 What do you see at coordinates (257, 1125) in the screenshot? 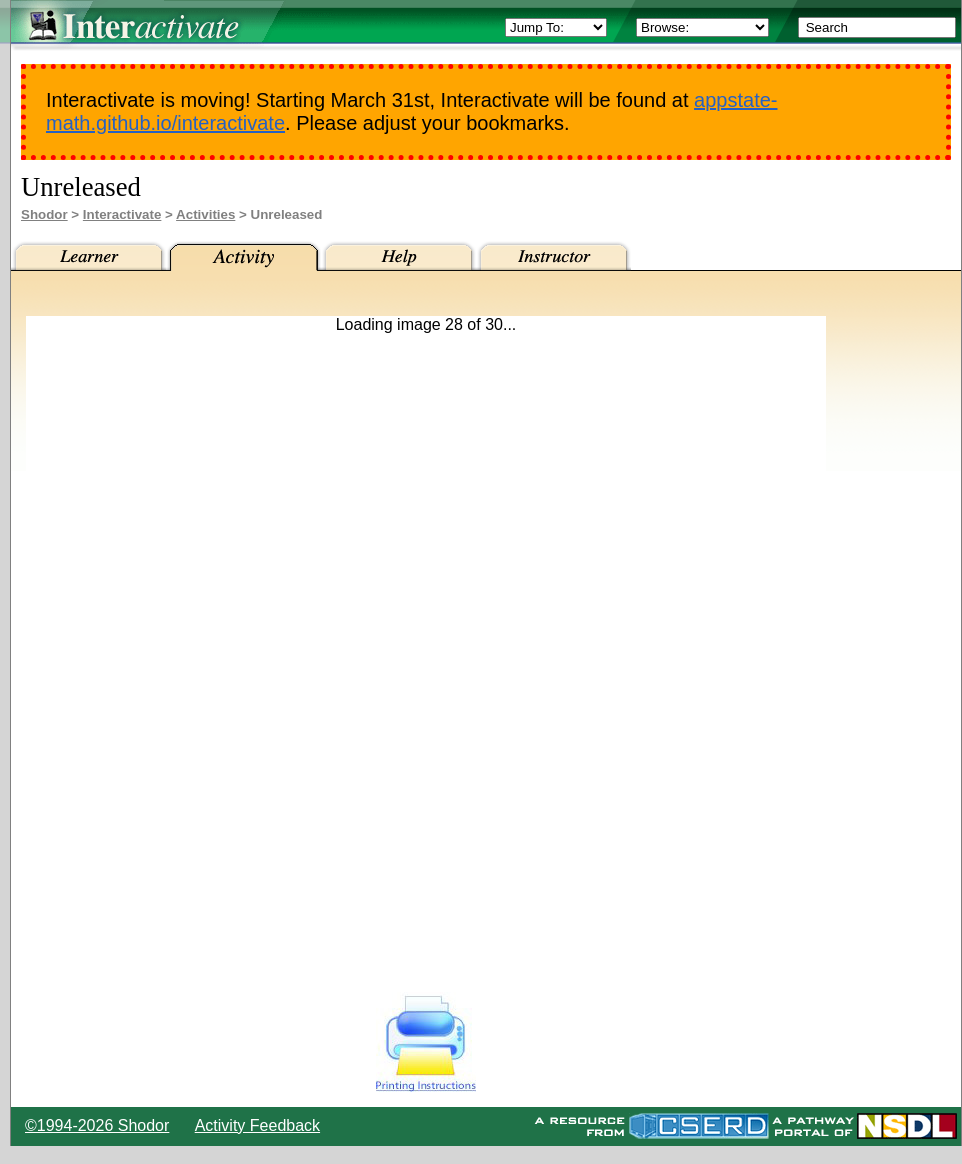
I see `Activity Feedback` at bounding box center [257, 1125].